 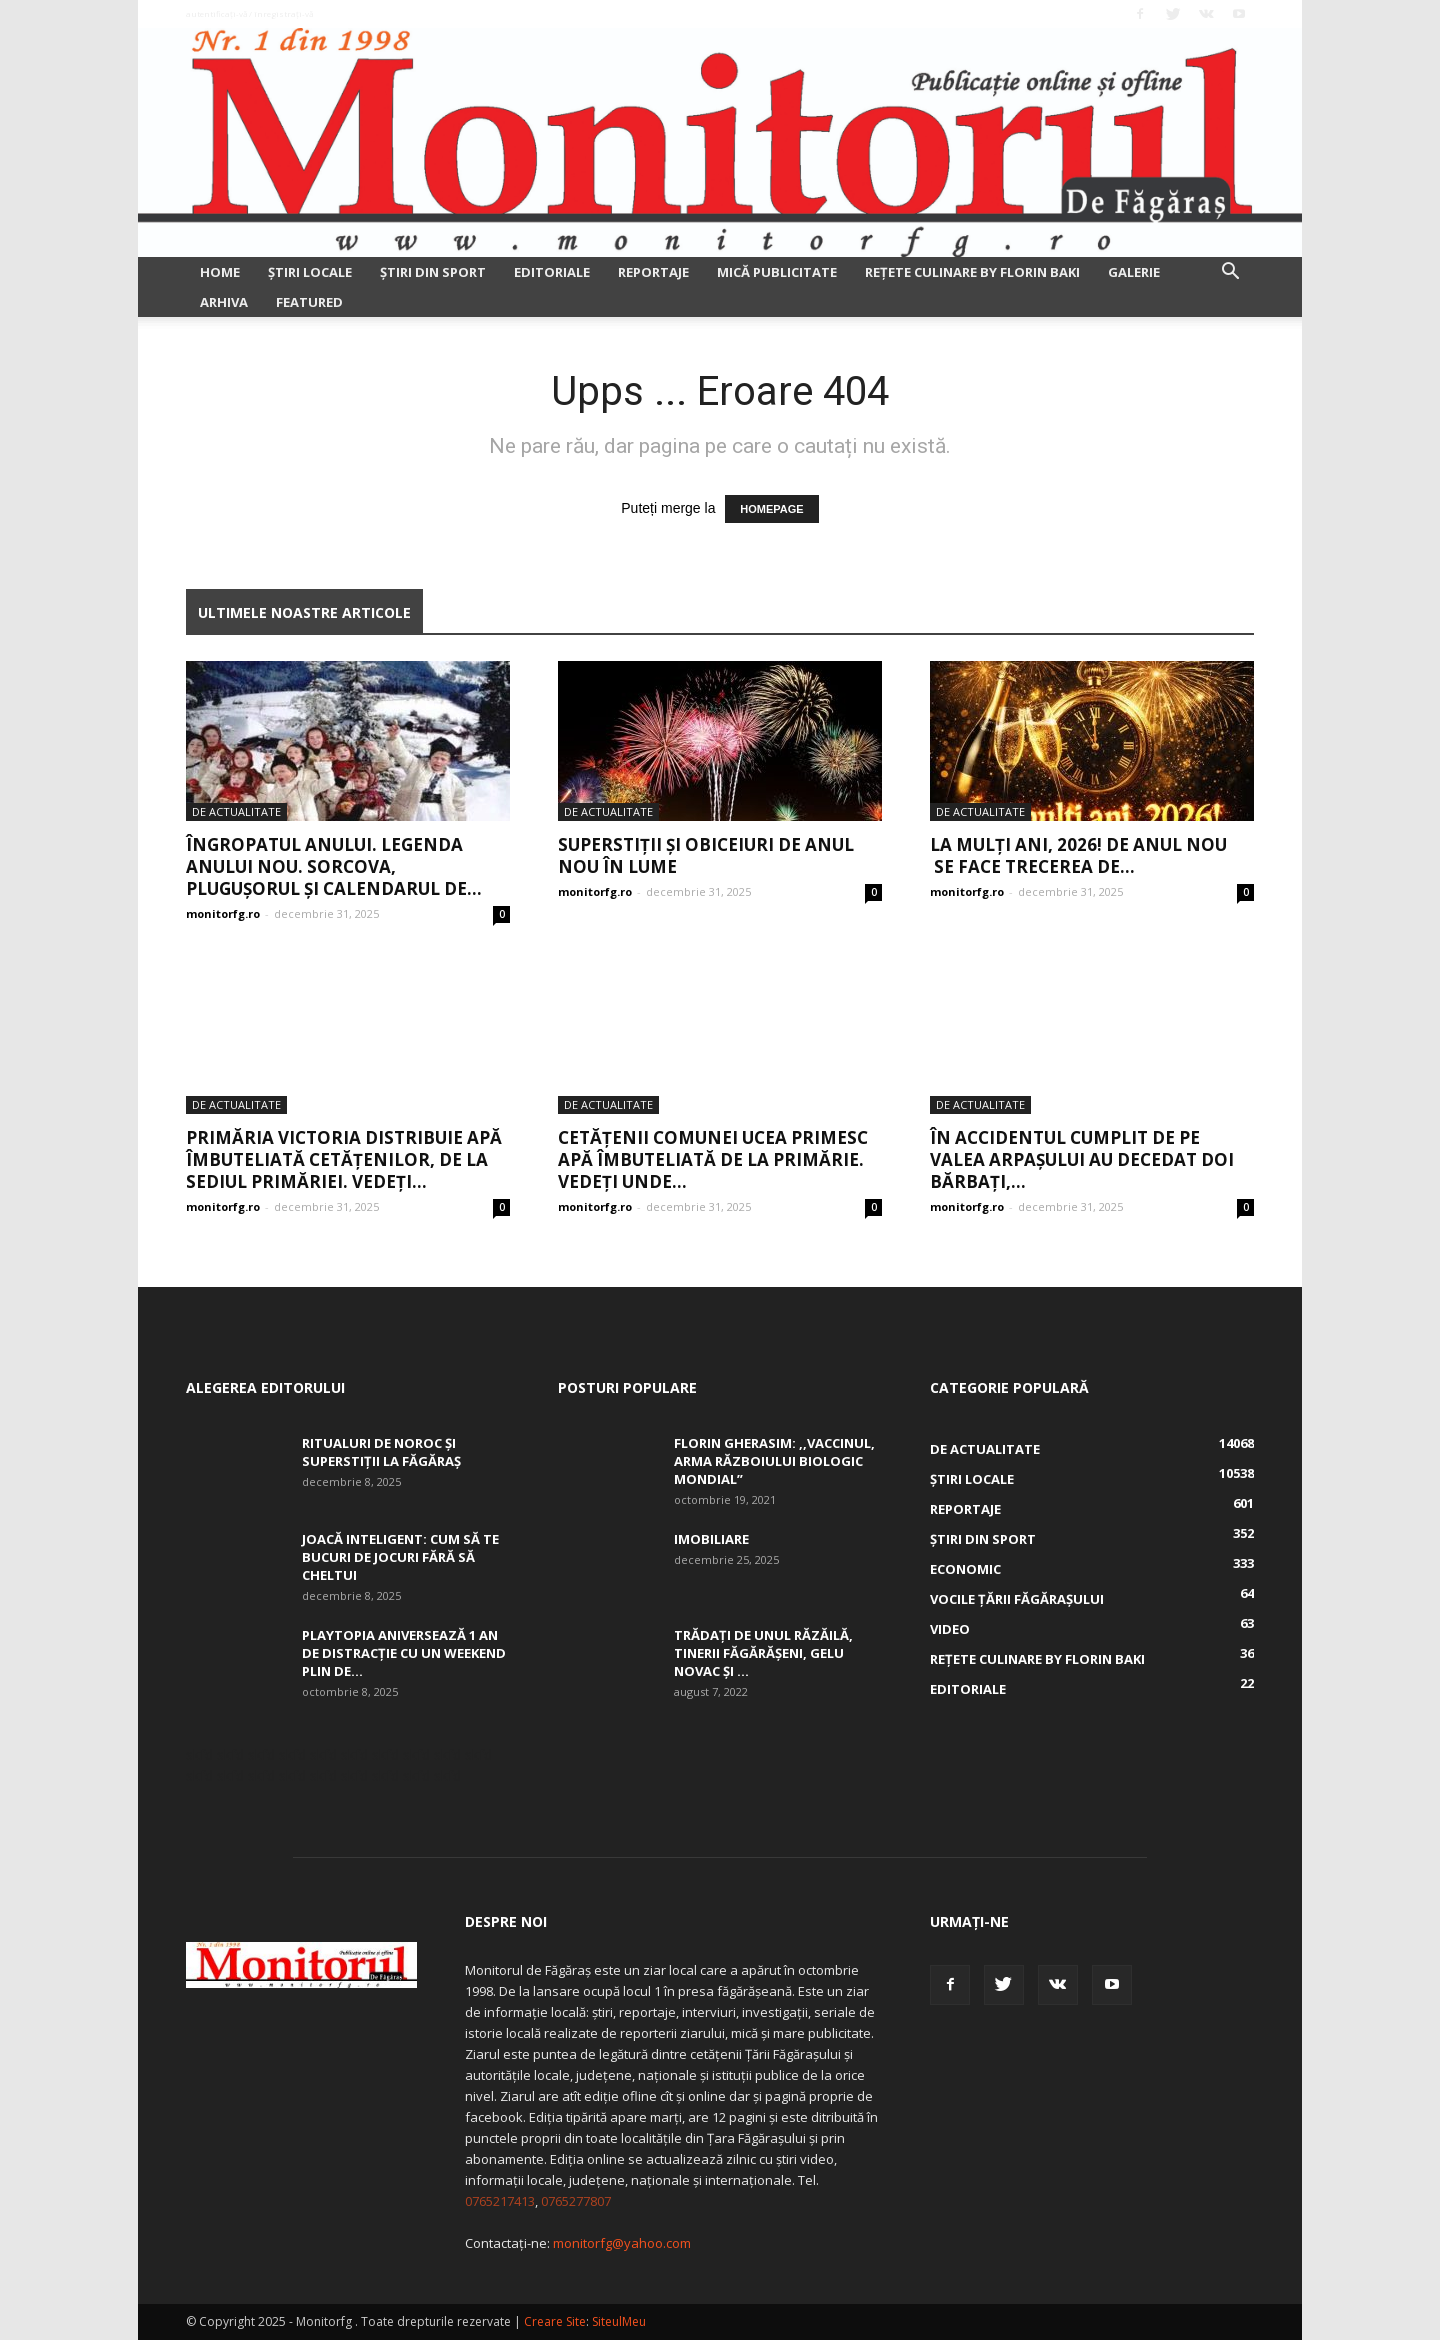 I want to click on Creare Site, so click(x=555, y=2321).